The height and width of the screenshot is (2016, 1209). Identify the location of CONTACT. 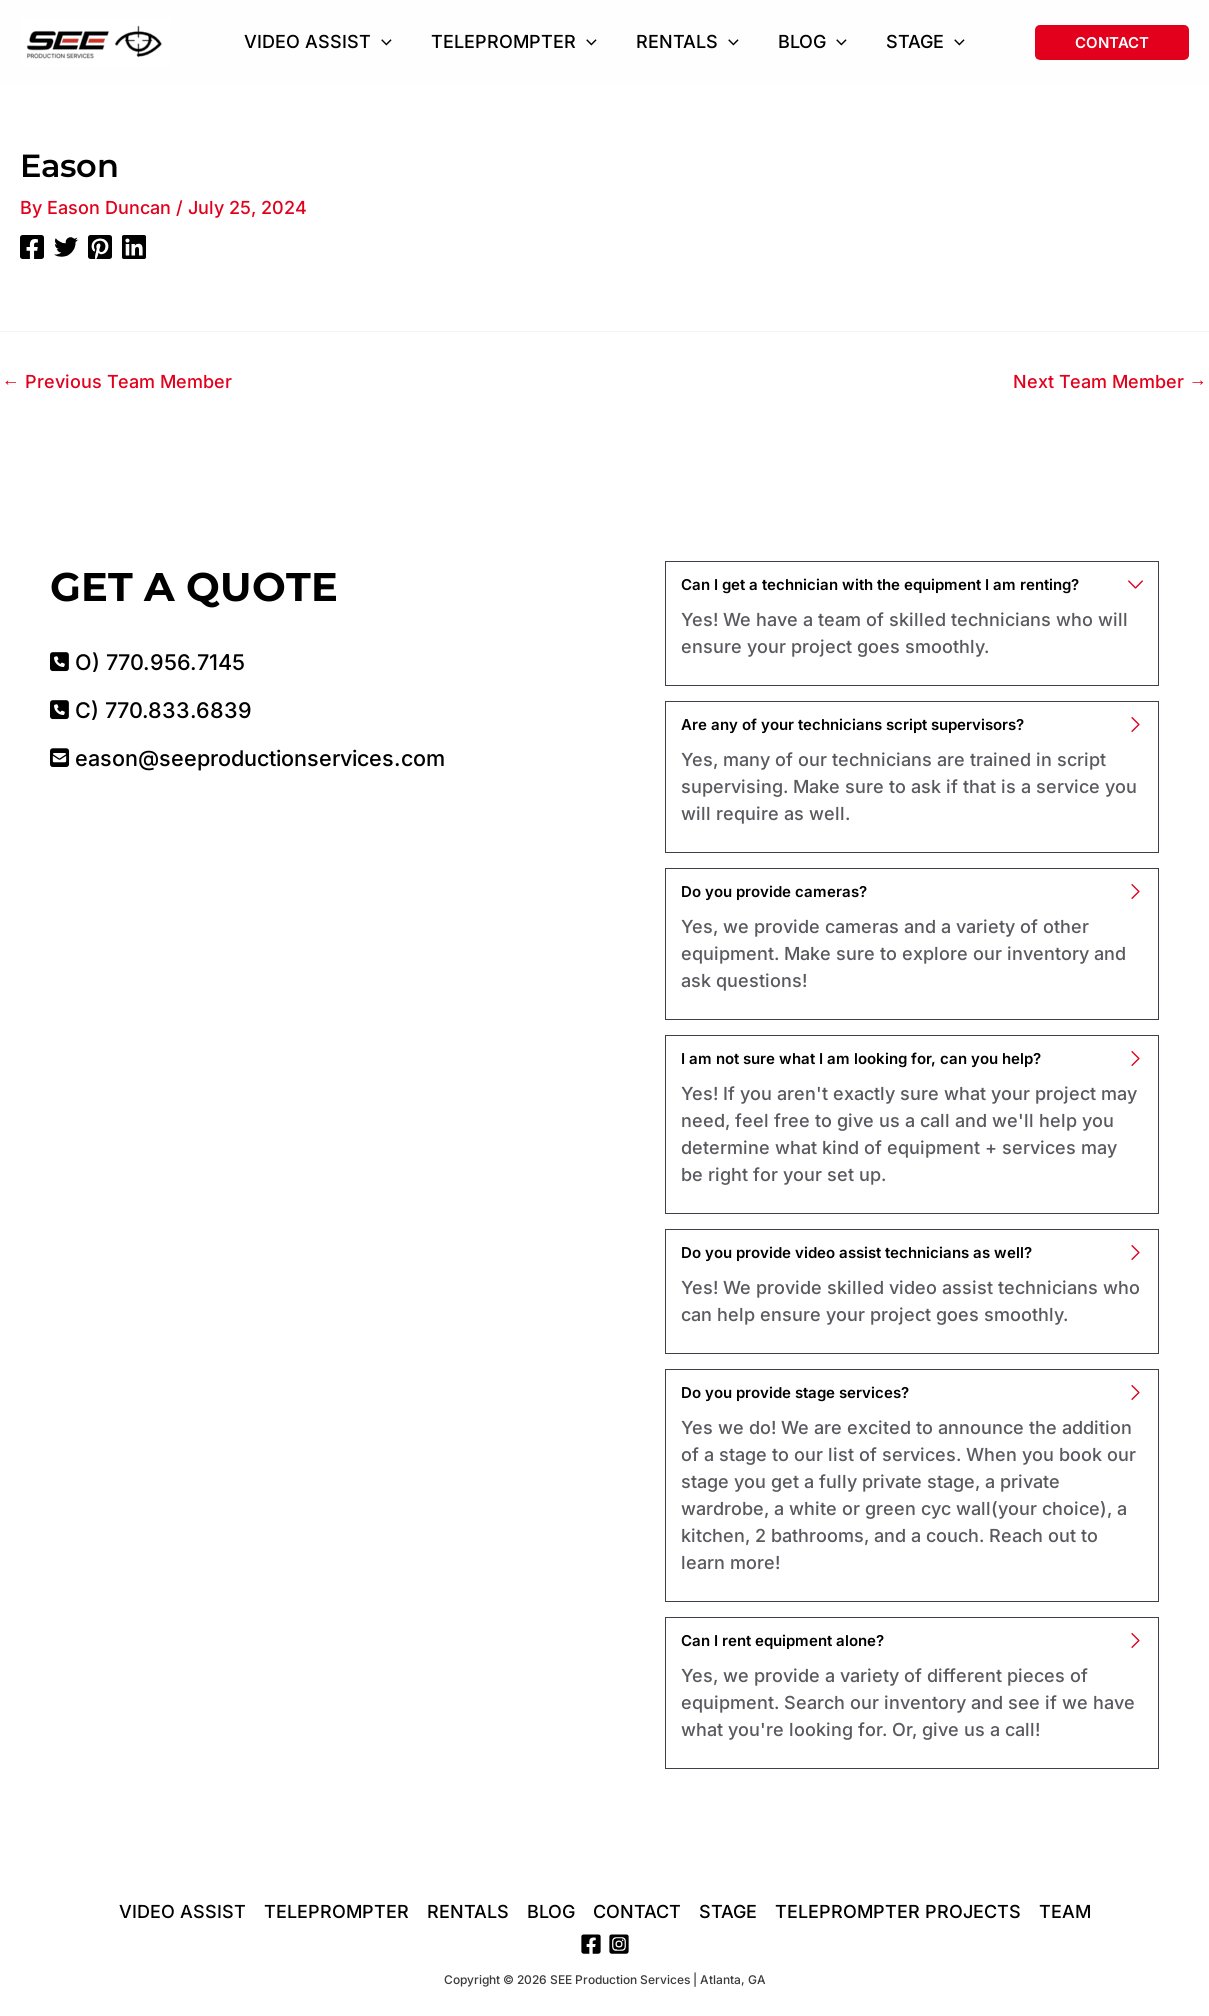
(637, 1912).